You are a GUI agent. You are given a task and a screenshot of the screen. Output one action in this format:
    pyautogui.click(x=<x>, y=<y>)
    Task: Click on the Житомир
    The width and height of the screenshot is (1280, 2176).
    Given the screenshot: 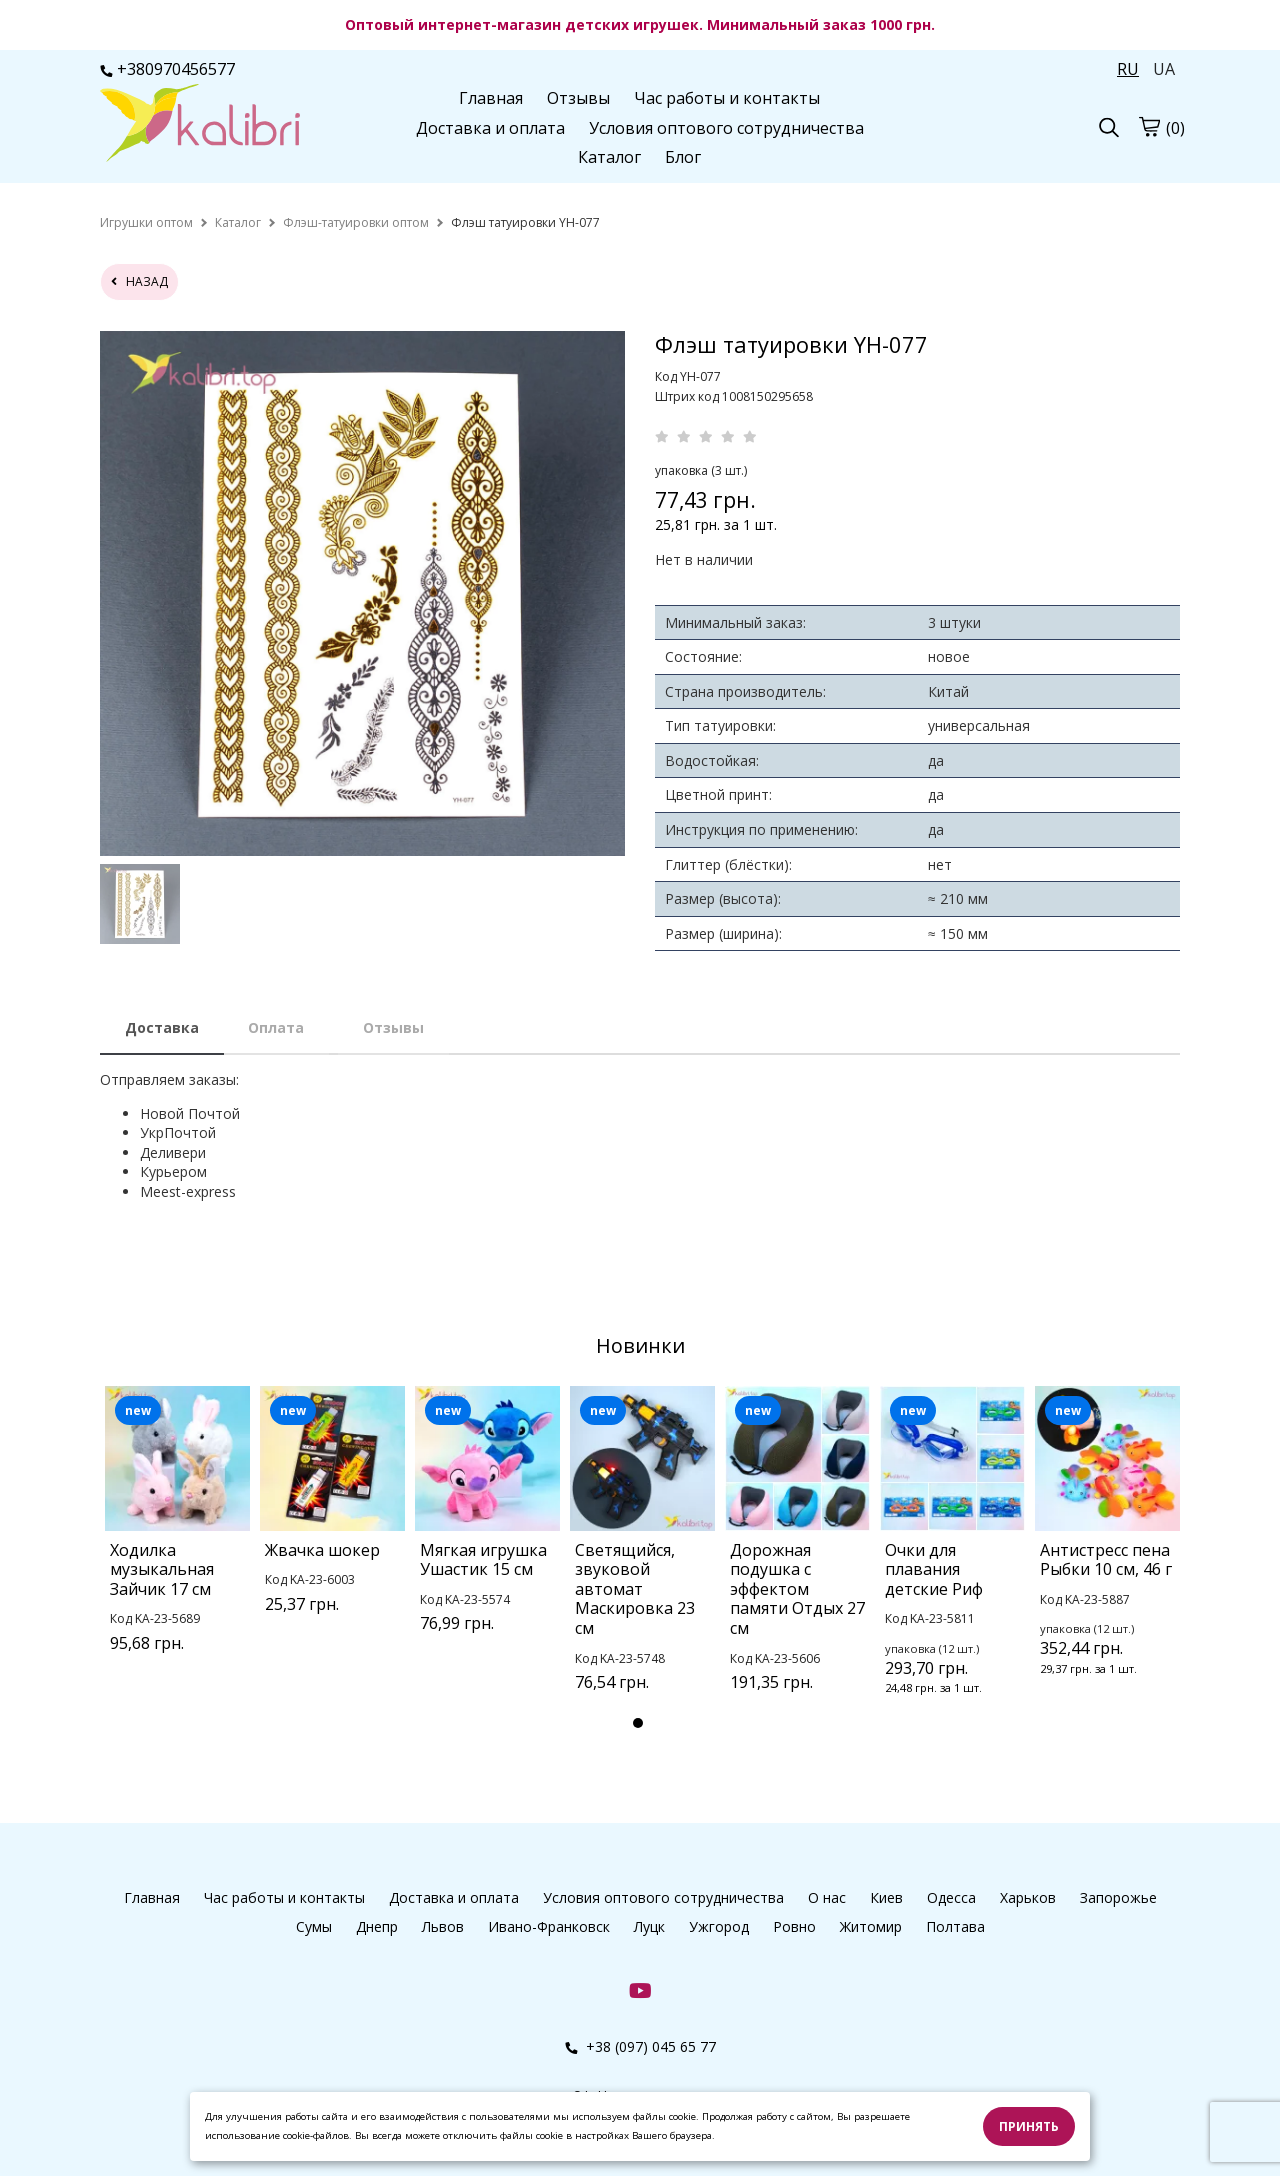 What is the action you would take?
    pyautogui.click(x=871, y=1926)
    